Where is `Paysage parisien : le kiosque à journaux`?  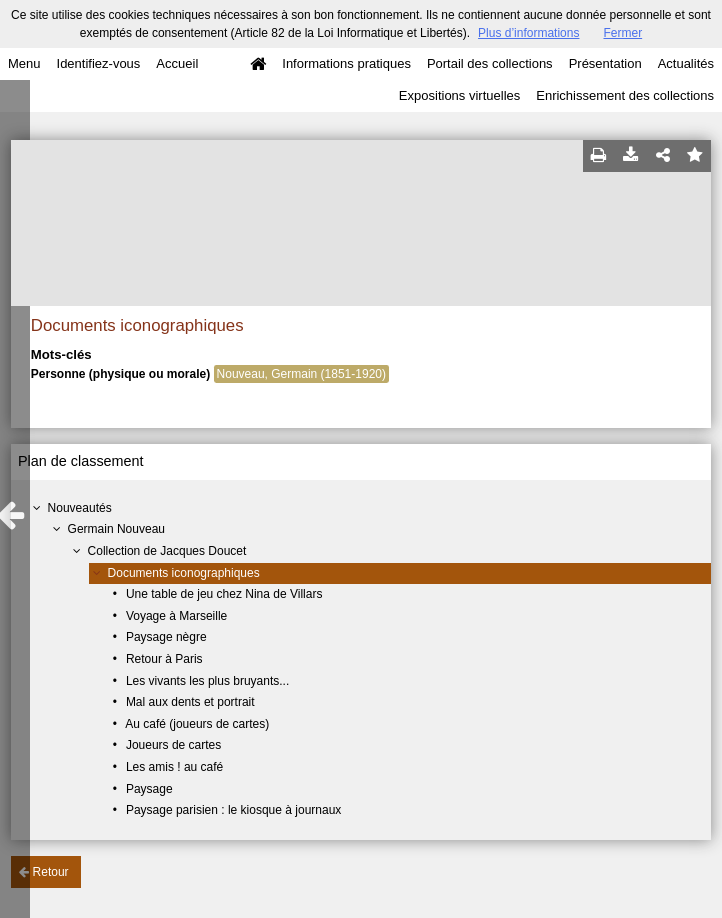
Paysage parisien : le kiosque à journaux is located at coordinates (233, 810).